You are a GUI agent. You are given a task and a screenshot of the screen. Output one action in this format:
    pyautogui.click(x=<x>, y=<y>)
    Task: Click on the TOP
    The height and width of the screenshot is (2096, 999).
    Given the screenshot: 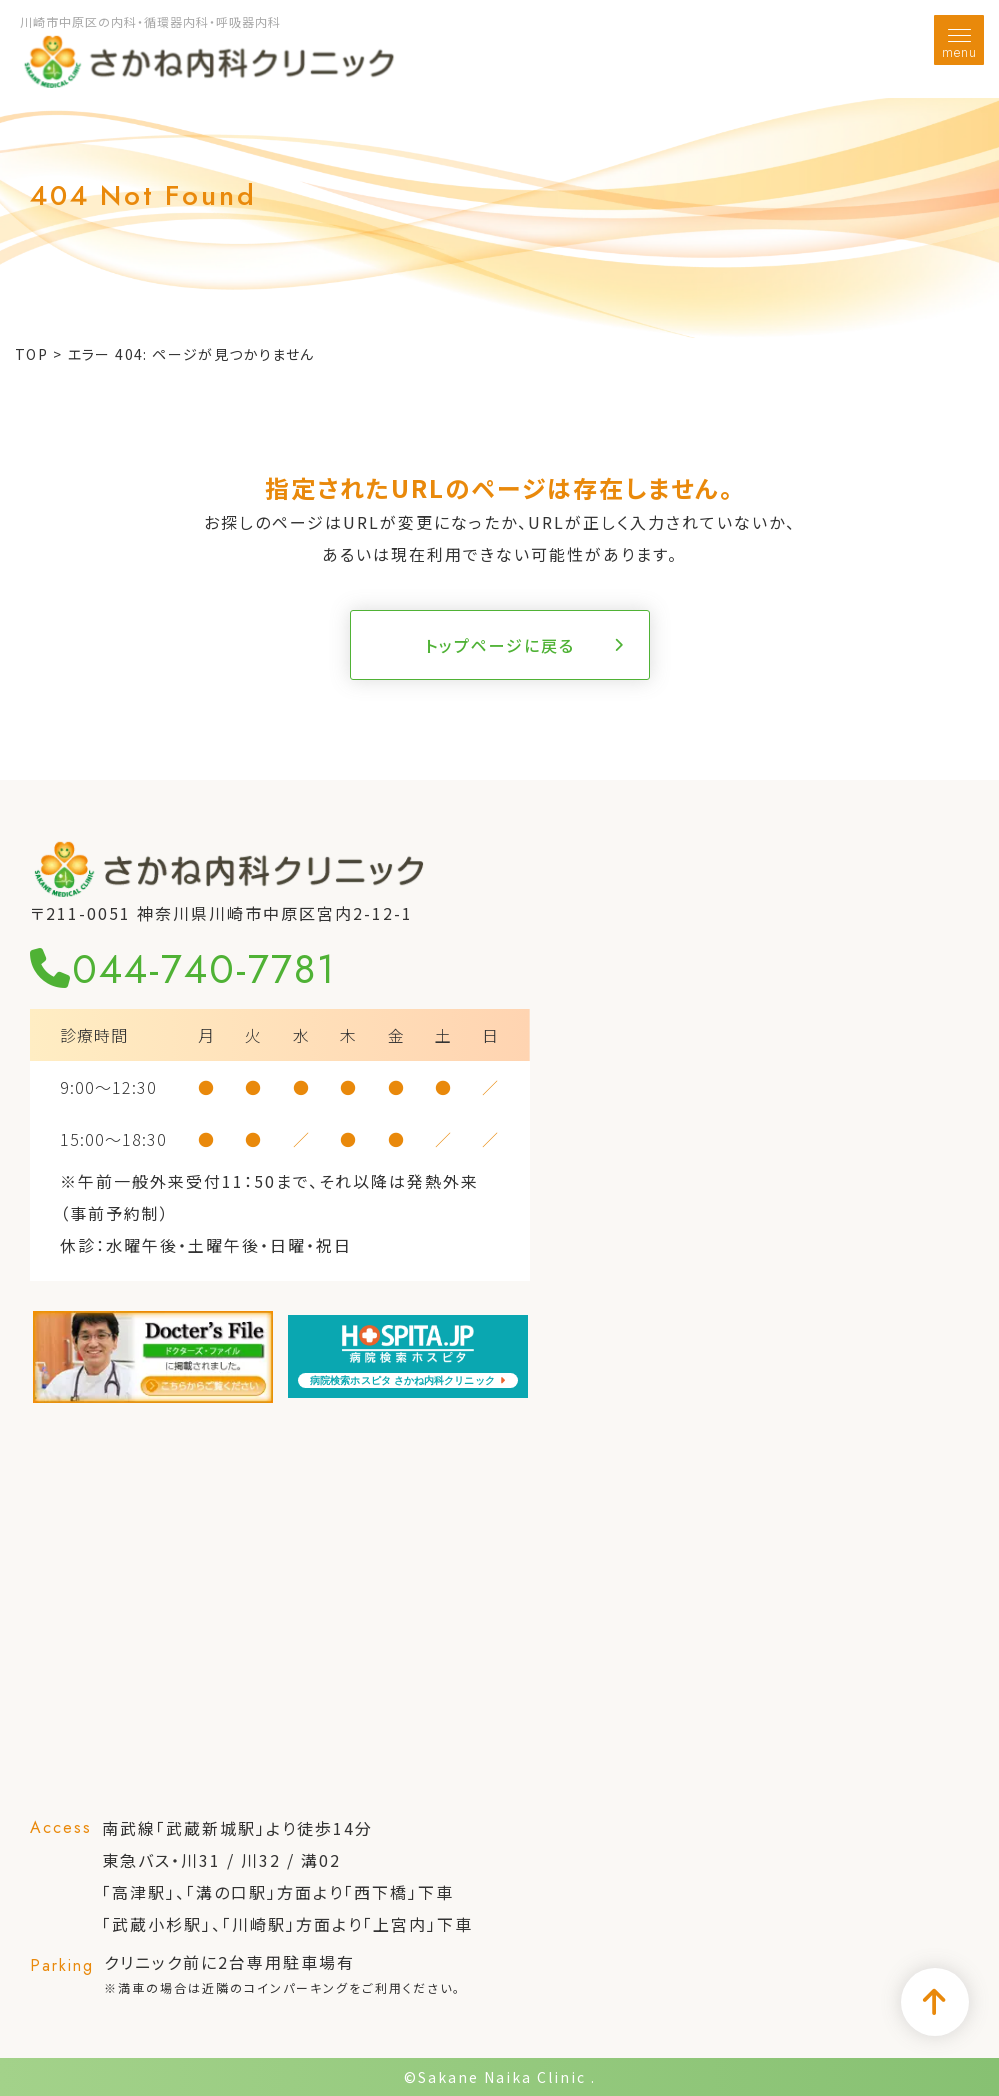 What is the action you would take?
    pyautogui.click(x=31, y=354)
    